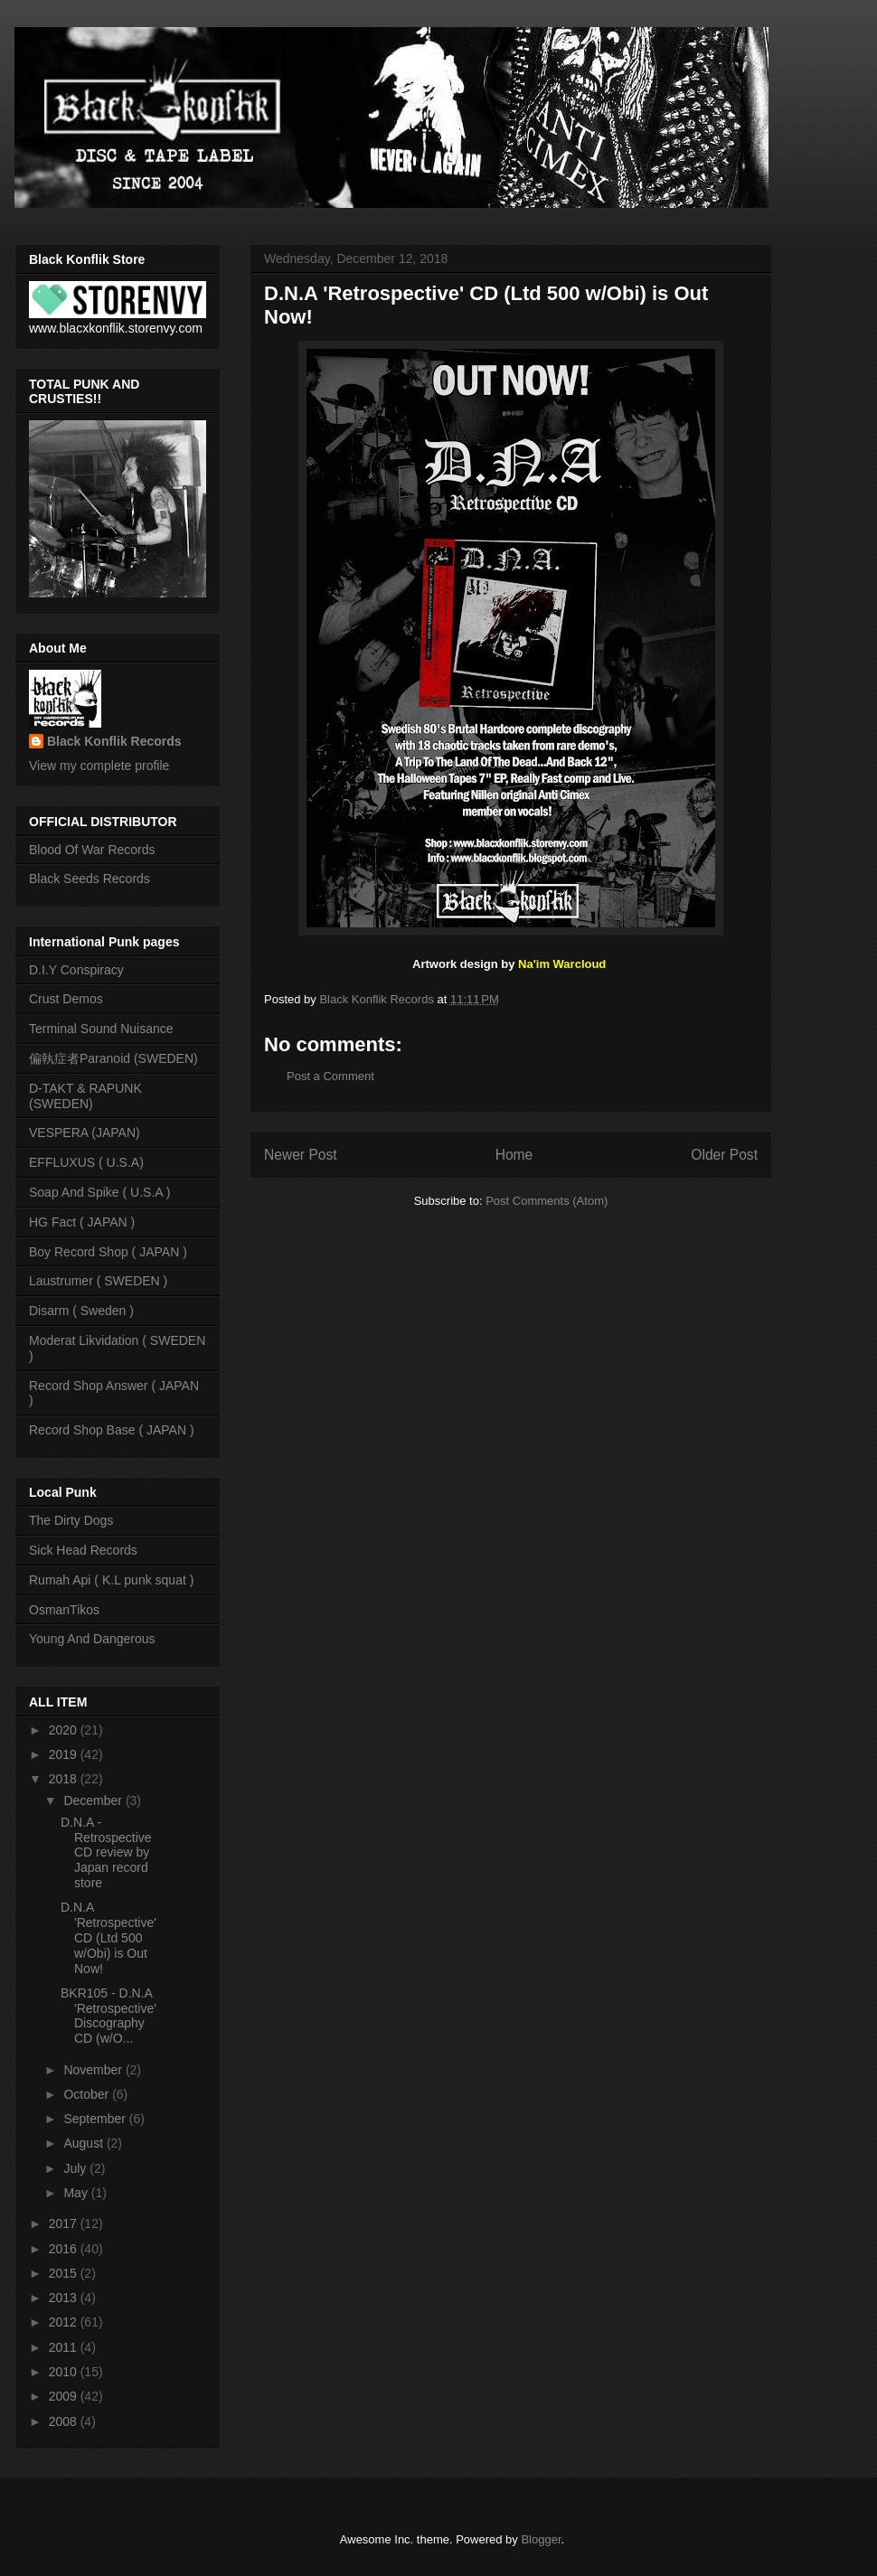 The image size is (877, 2576). What do you see at coordinates (64, 2421) in the screenshot?
I see `2008` at bounding box center [64, 2421].